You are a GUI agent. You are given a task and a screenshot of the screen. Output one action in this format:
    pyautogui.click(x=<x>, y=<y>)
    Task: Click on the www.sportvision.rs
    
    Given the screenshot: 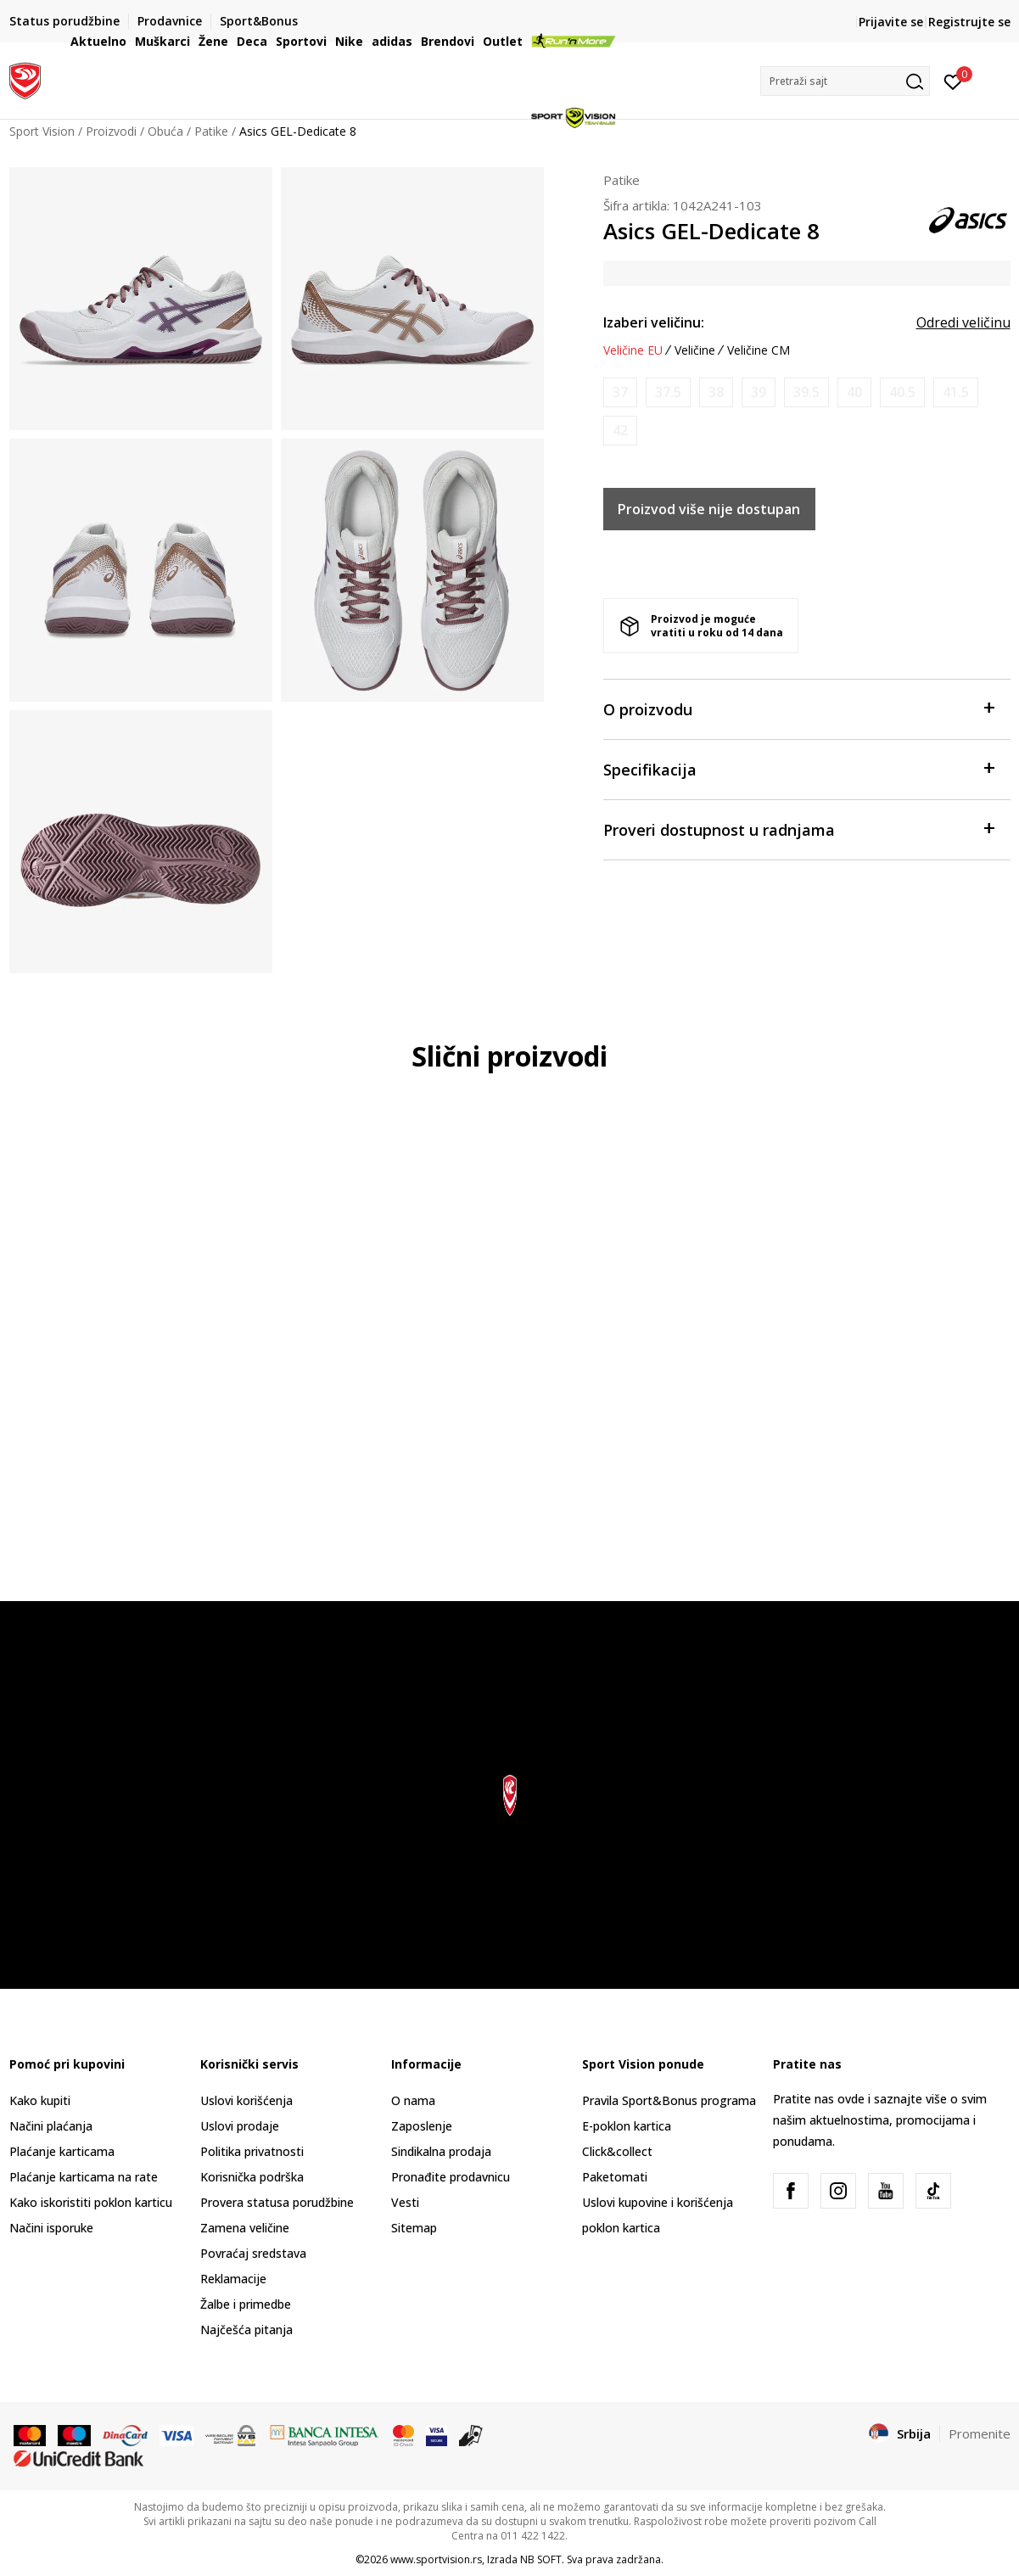 What is the action you would take?
    pyautogui.click(x=436, y=2559)
    